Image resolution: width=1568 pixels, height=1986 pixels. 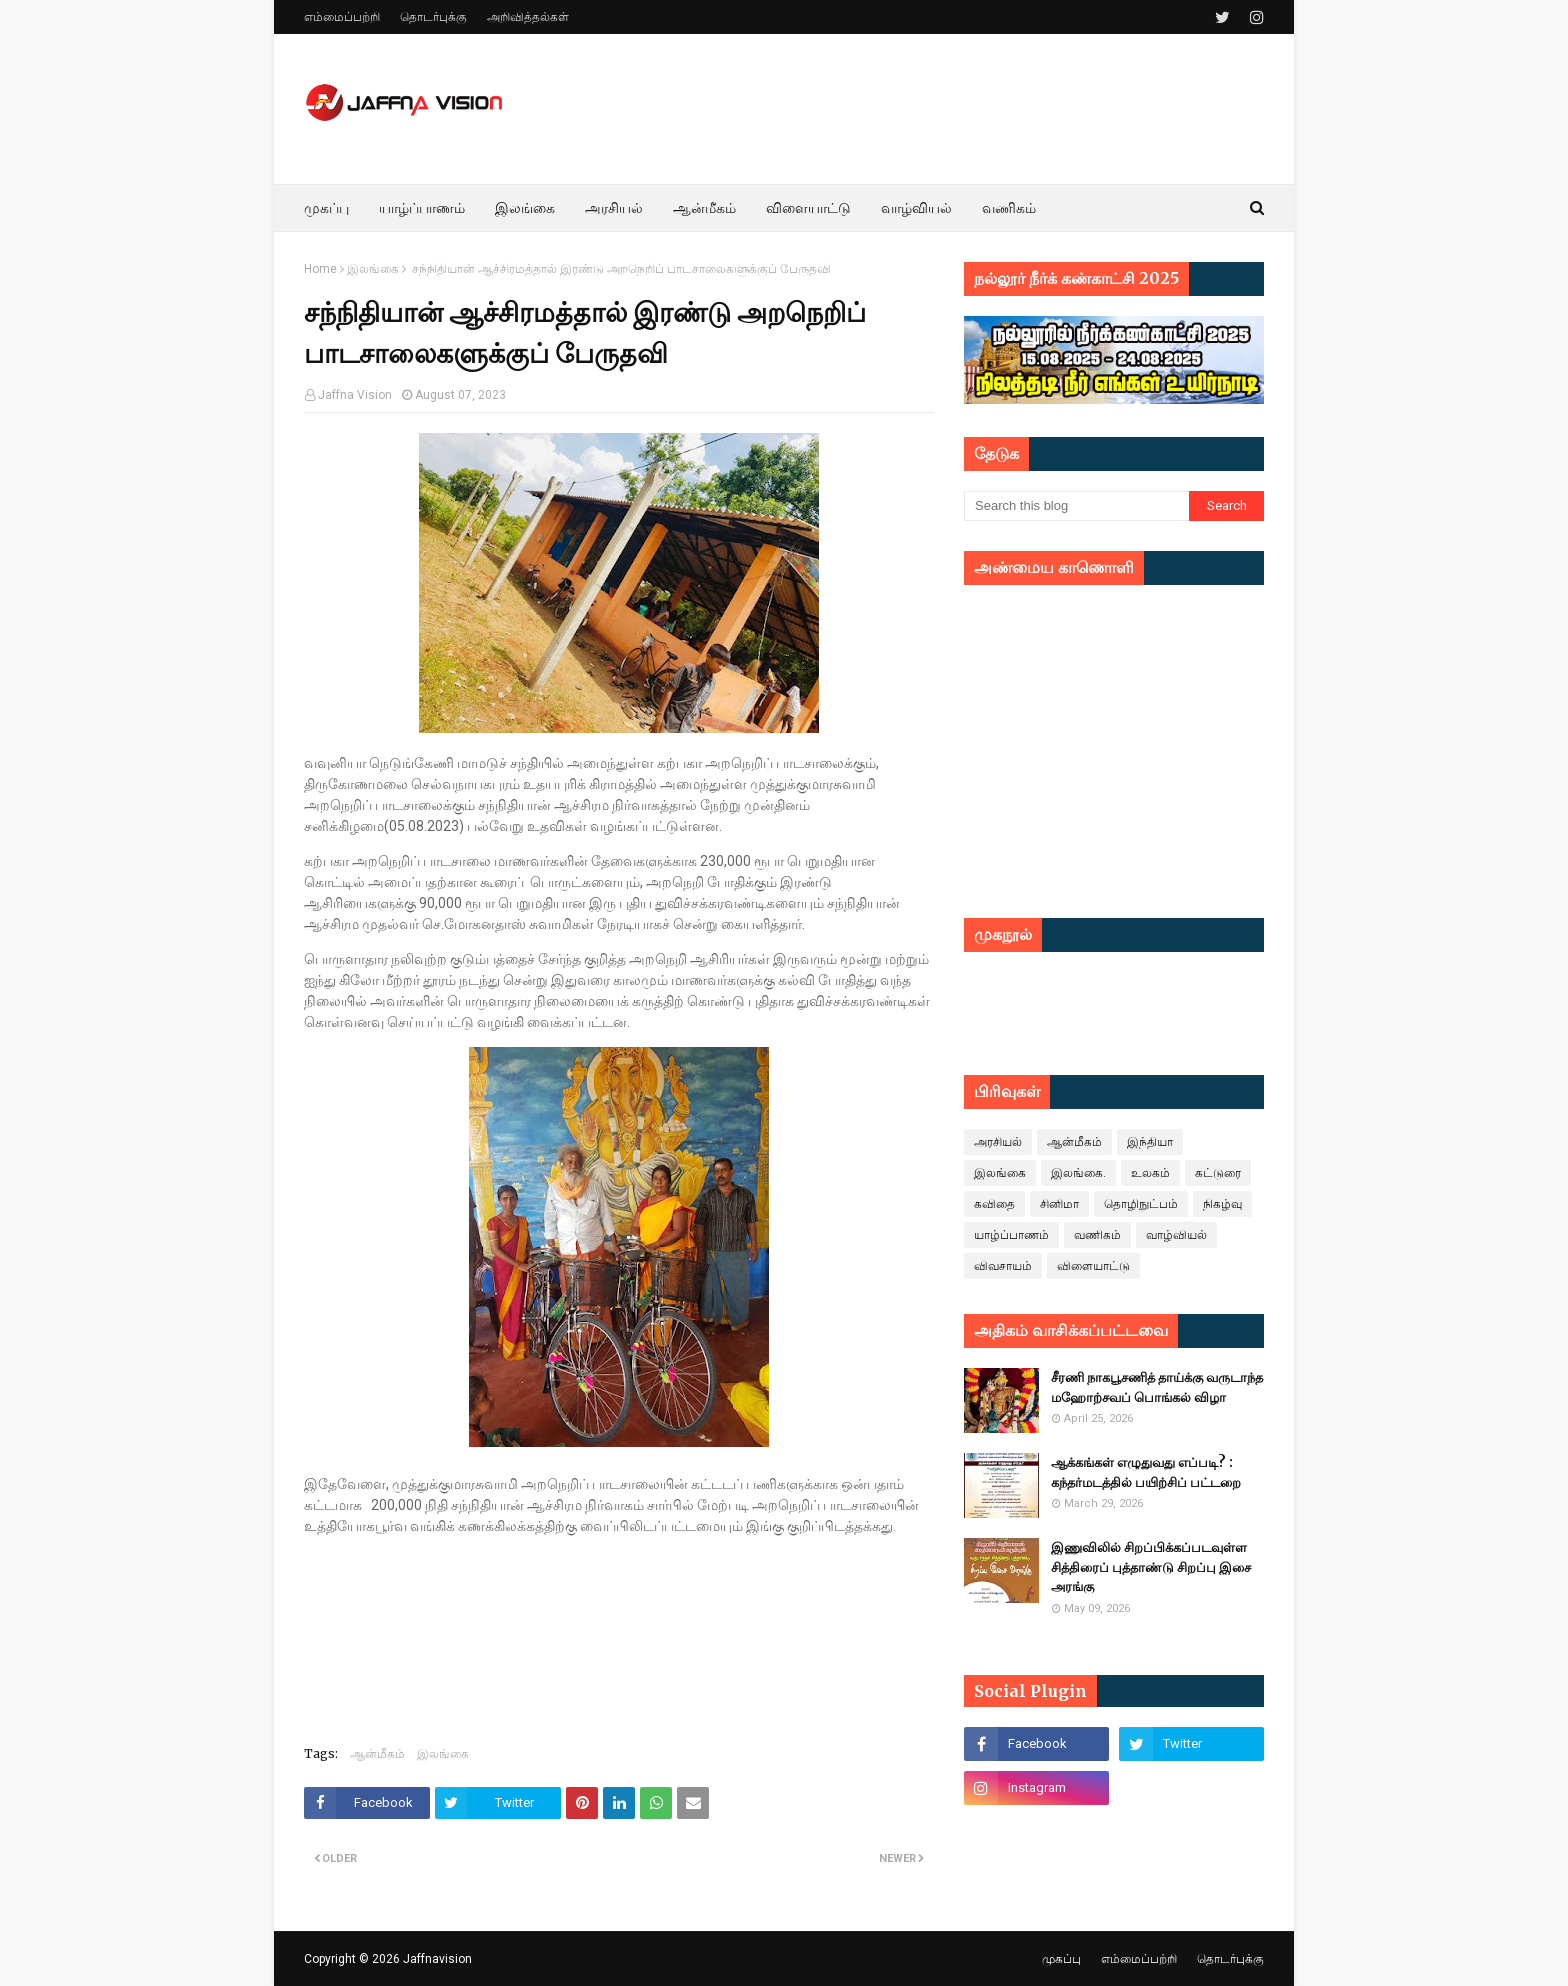 I want to click on சினிமா, so click(x=1059, y=1204).